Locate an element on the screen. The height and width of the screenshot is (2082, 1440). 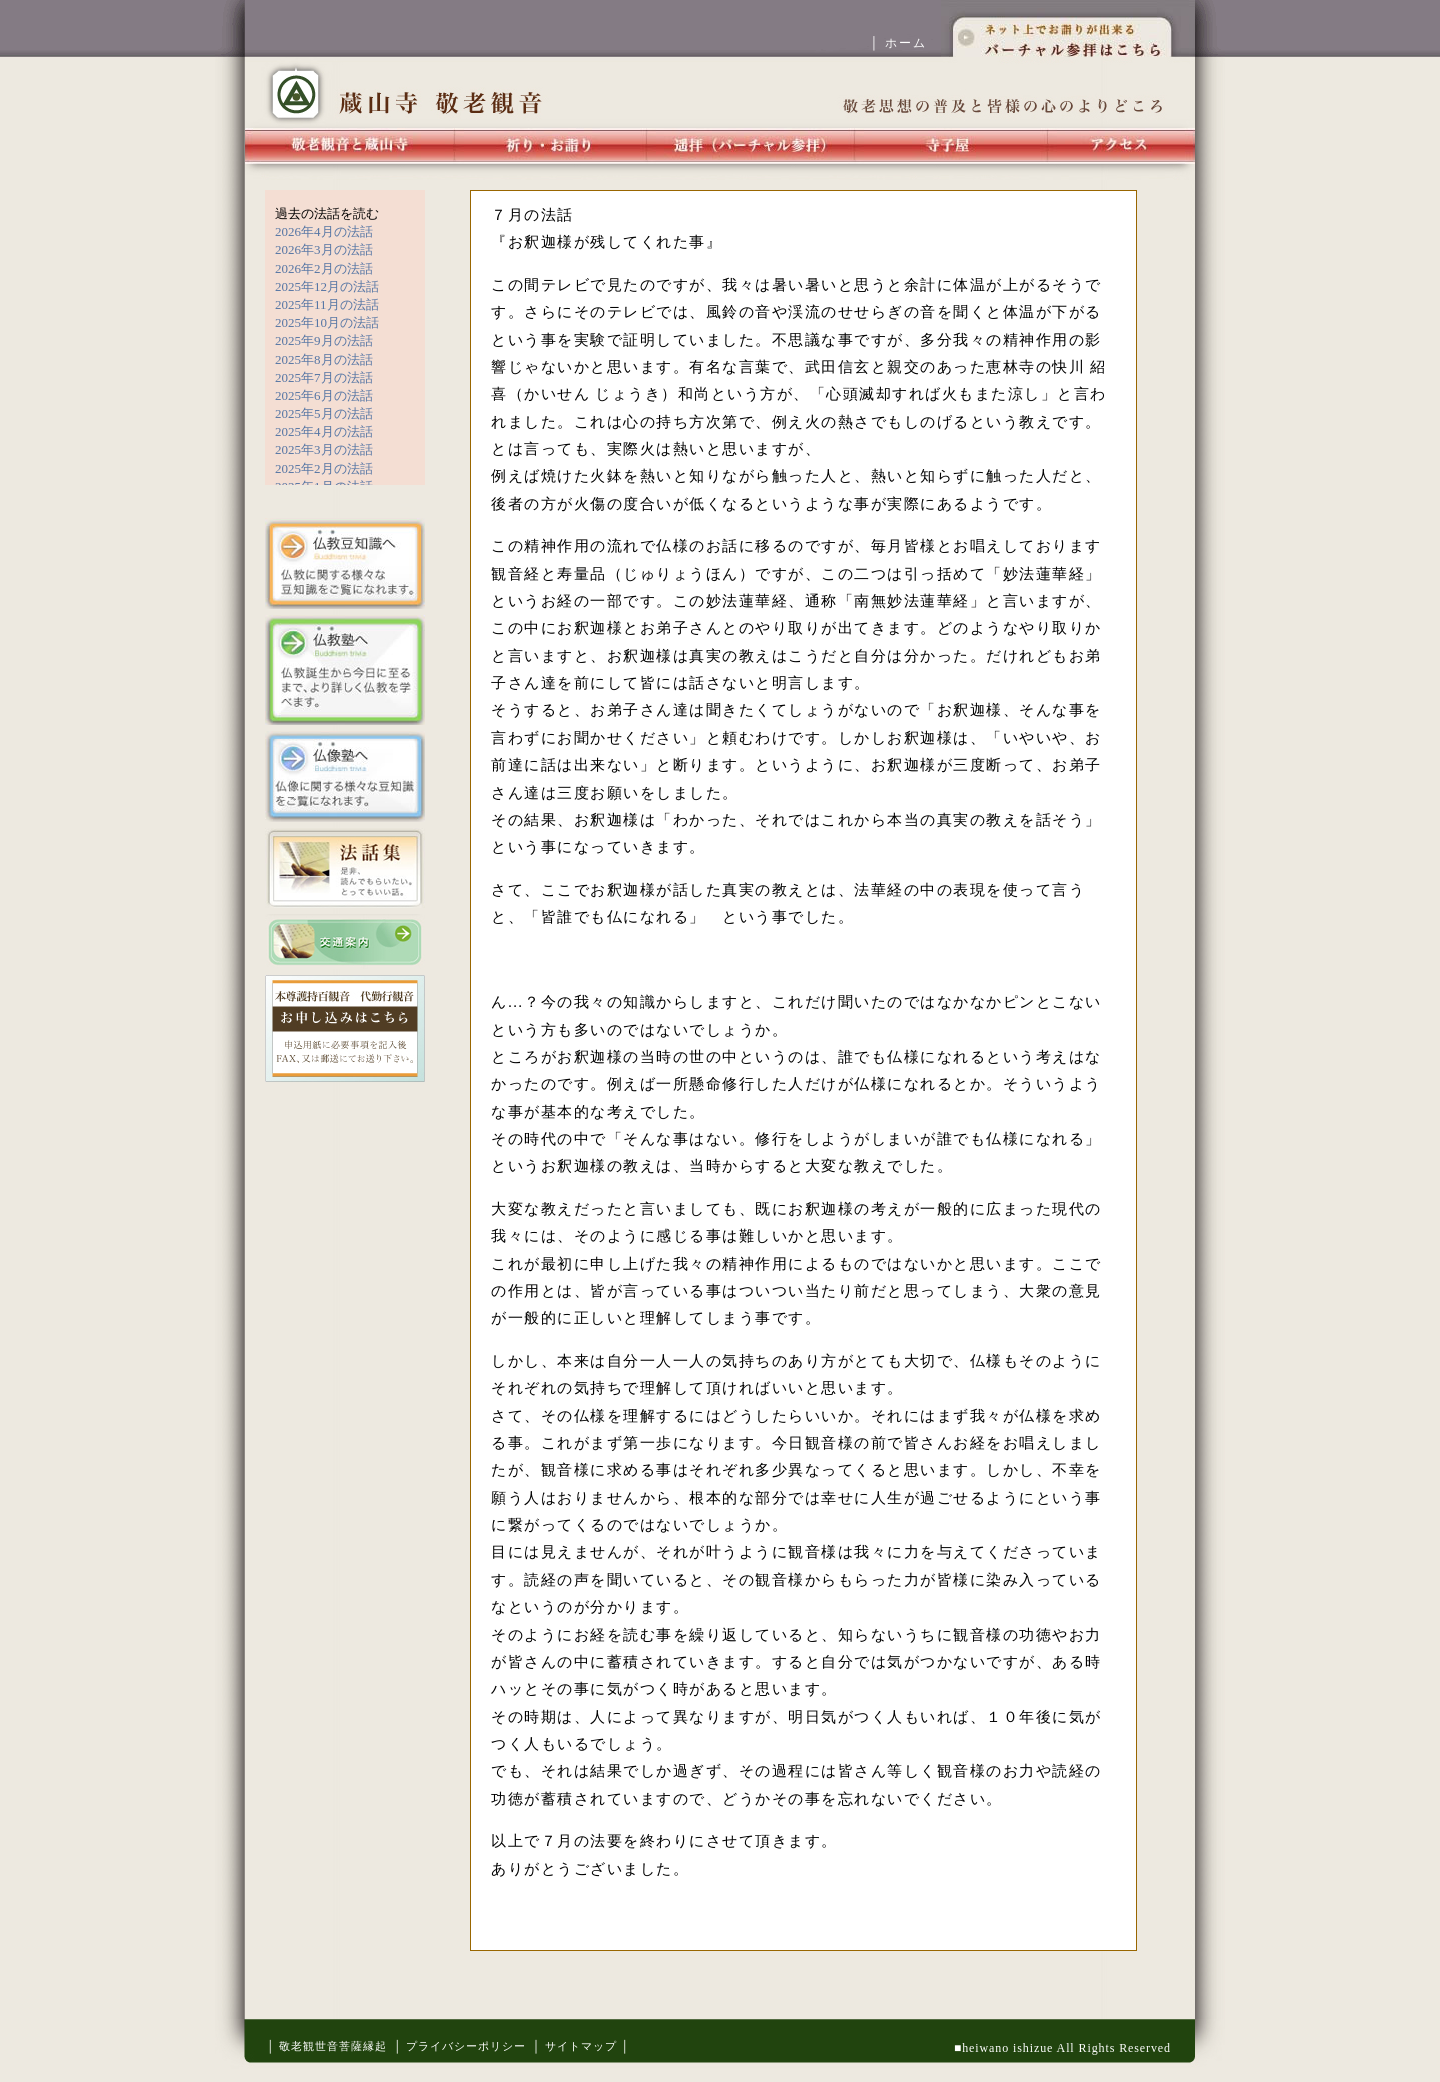
│ 敬老観世音菩薩縁起 is located at coordinates (326, 2046).